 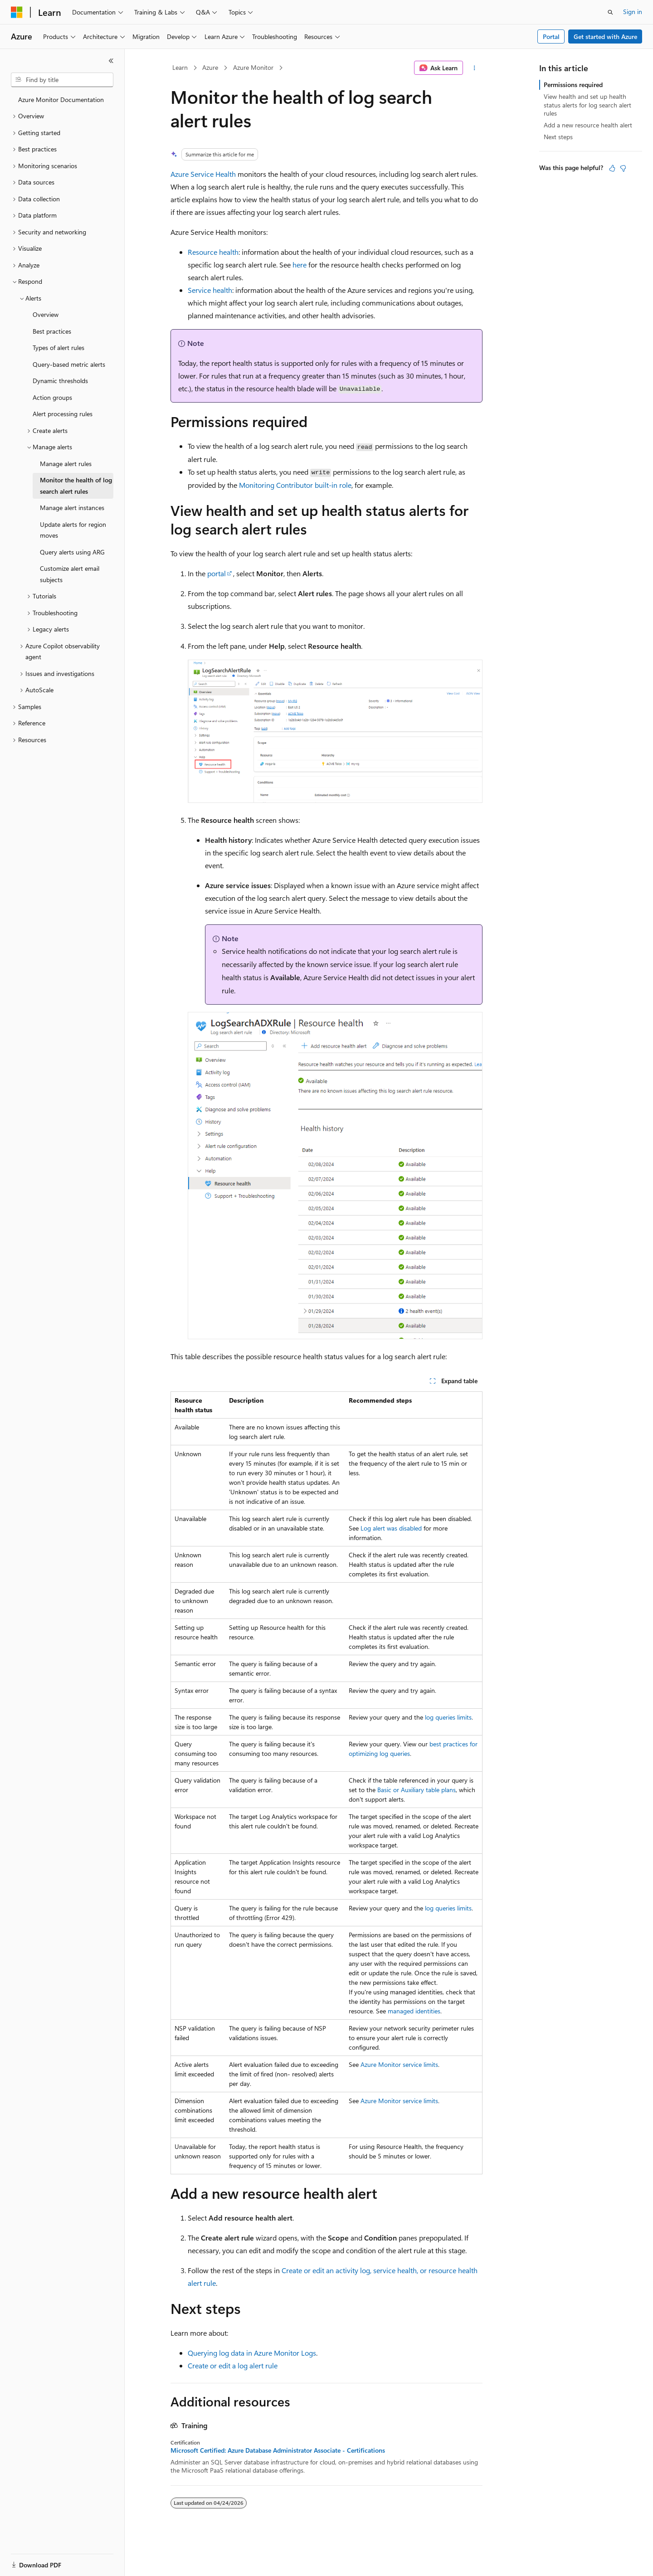 What do you see at coordinates (623, 168) in the screenshot?
I see `[This article is not helpful]` at bounding box center [623, 168].